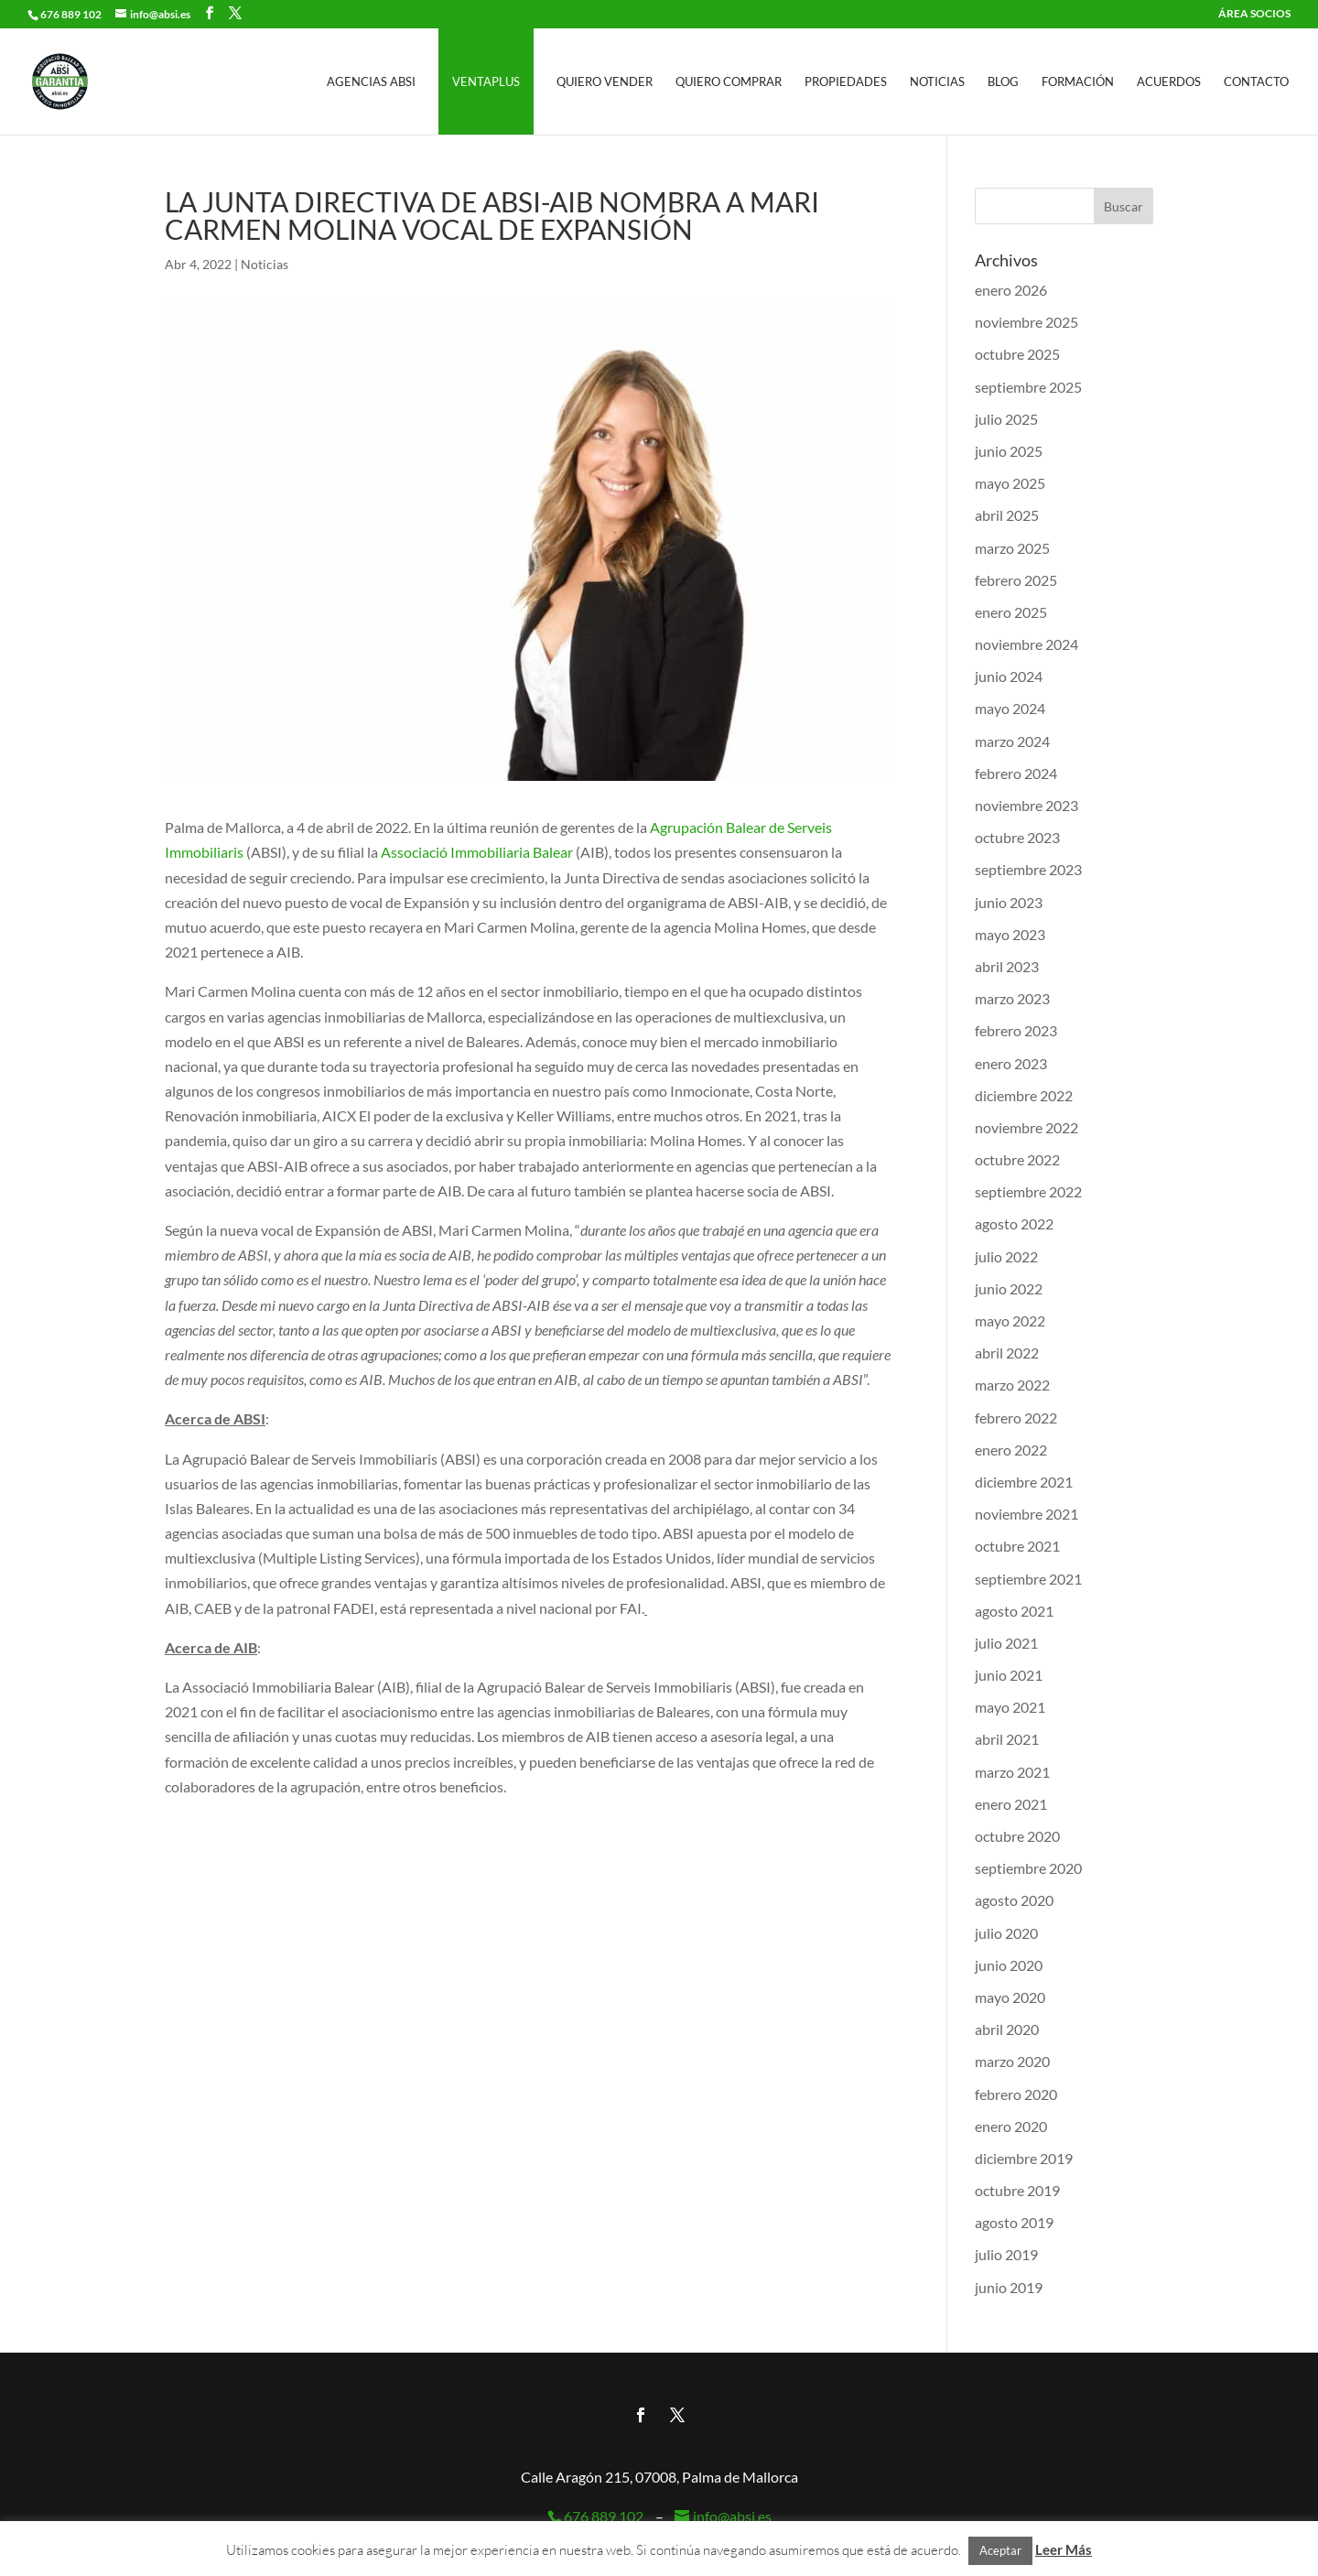 This screenshot has height=2576, width=1318. What do you see at coordinates (1009, 676) in the screenshot?
I see `junio 2024` at bounding box center [1009, 676].